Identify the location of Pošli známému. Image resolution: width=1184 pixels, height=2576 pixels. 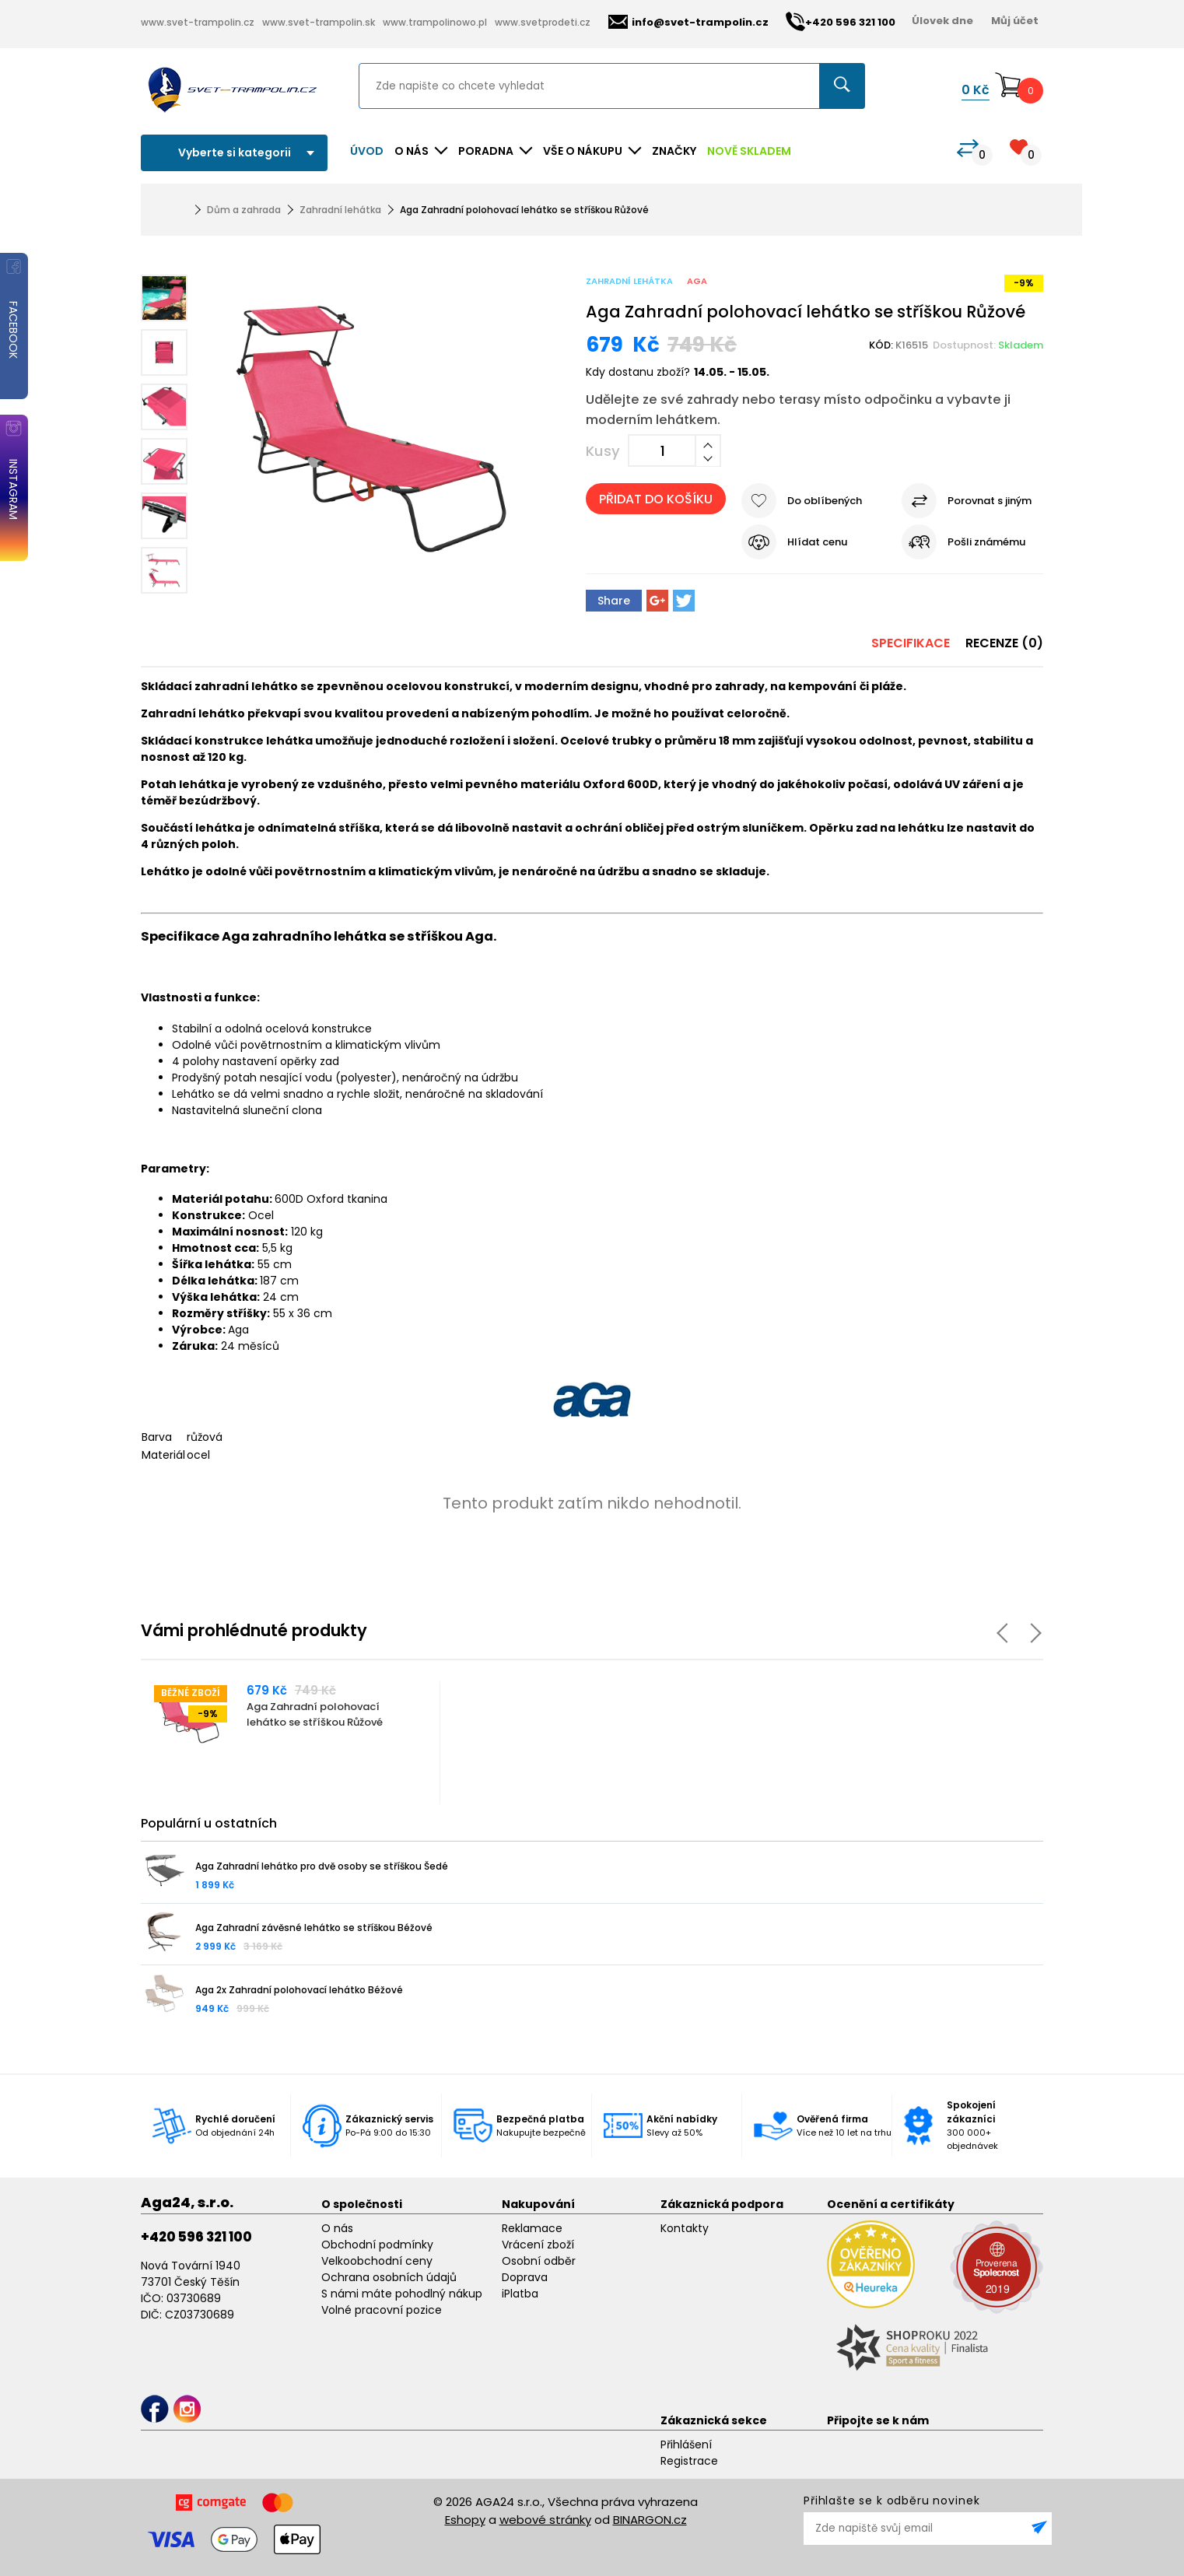
(986, 541).